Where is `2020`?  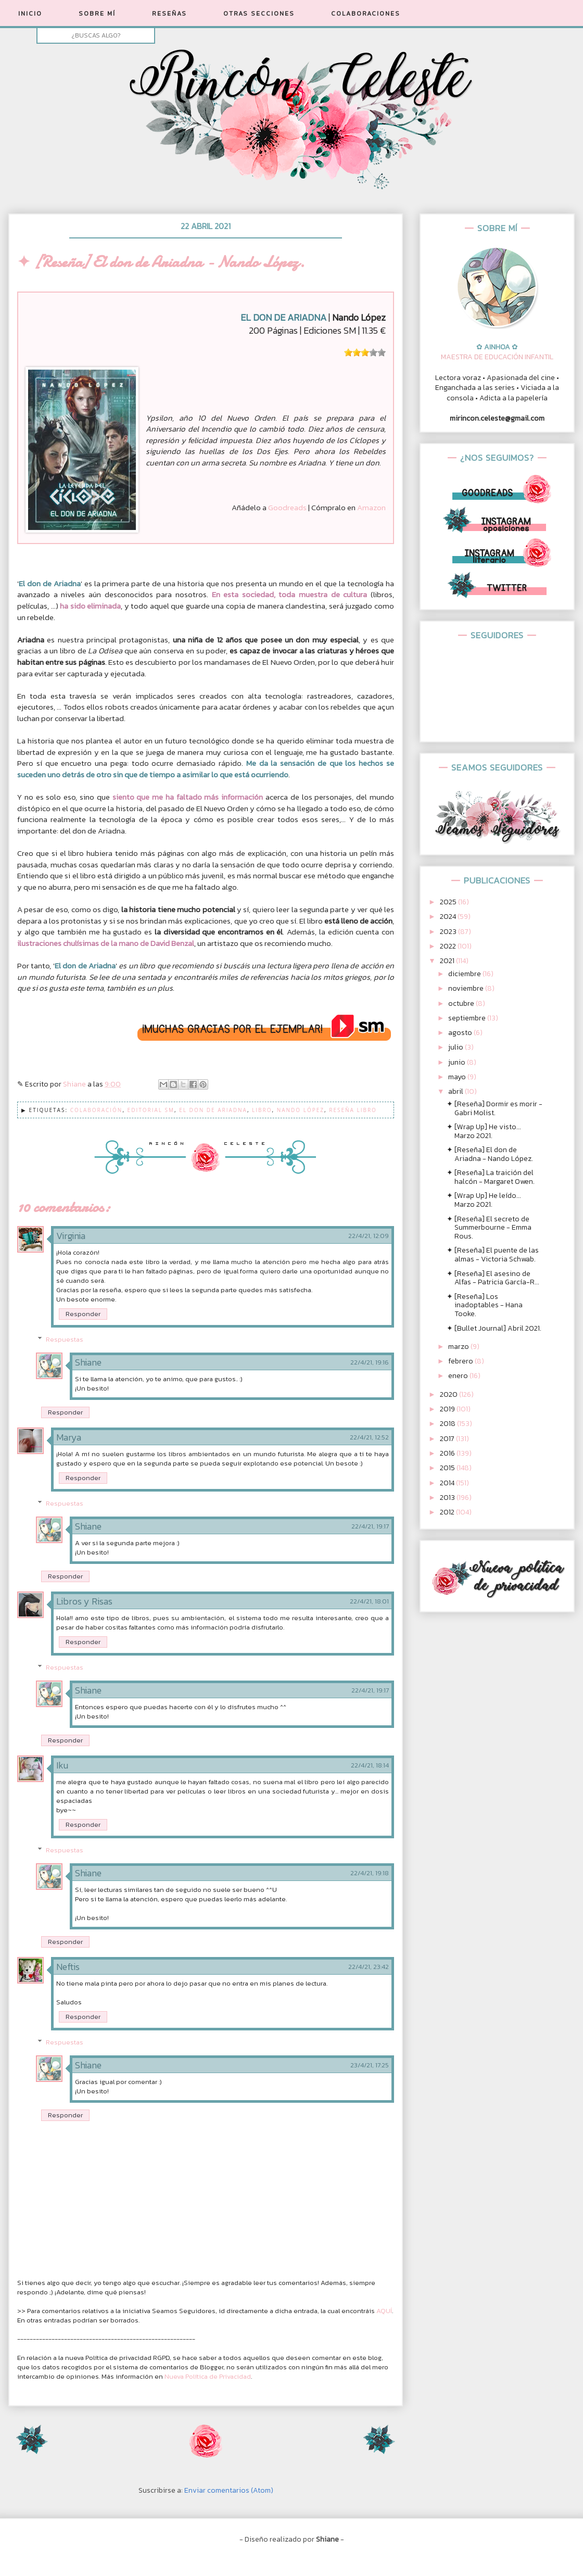 2020 is located at coordinates (449, 1394).